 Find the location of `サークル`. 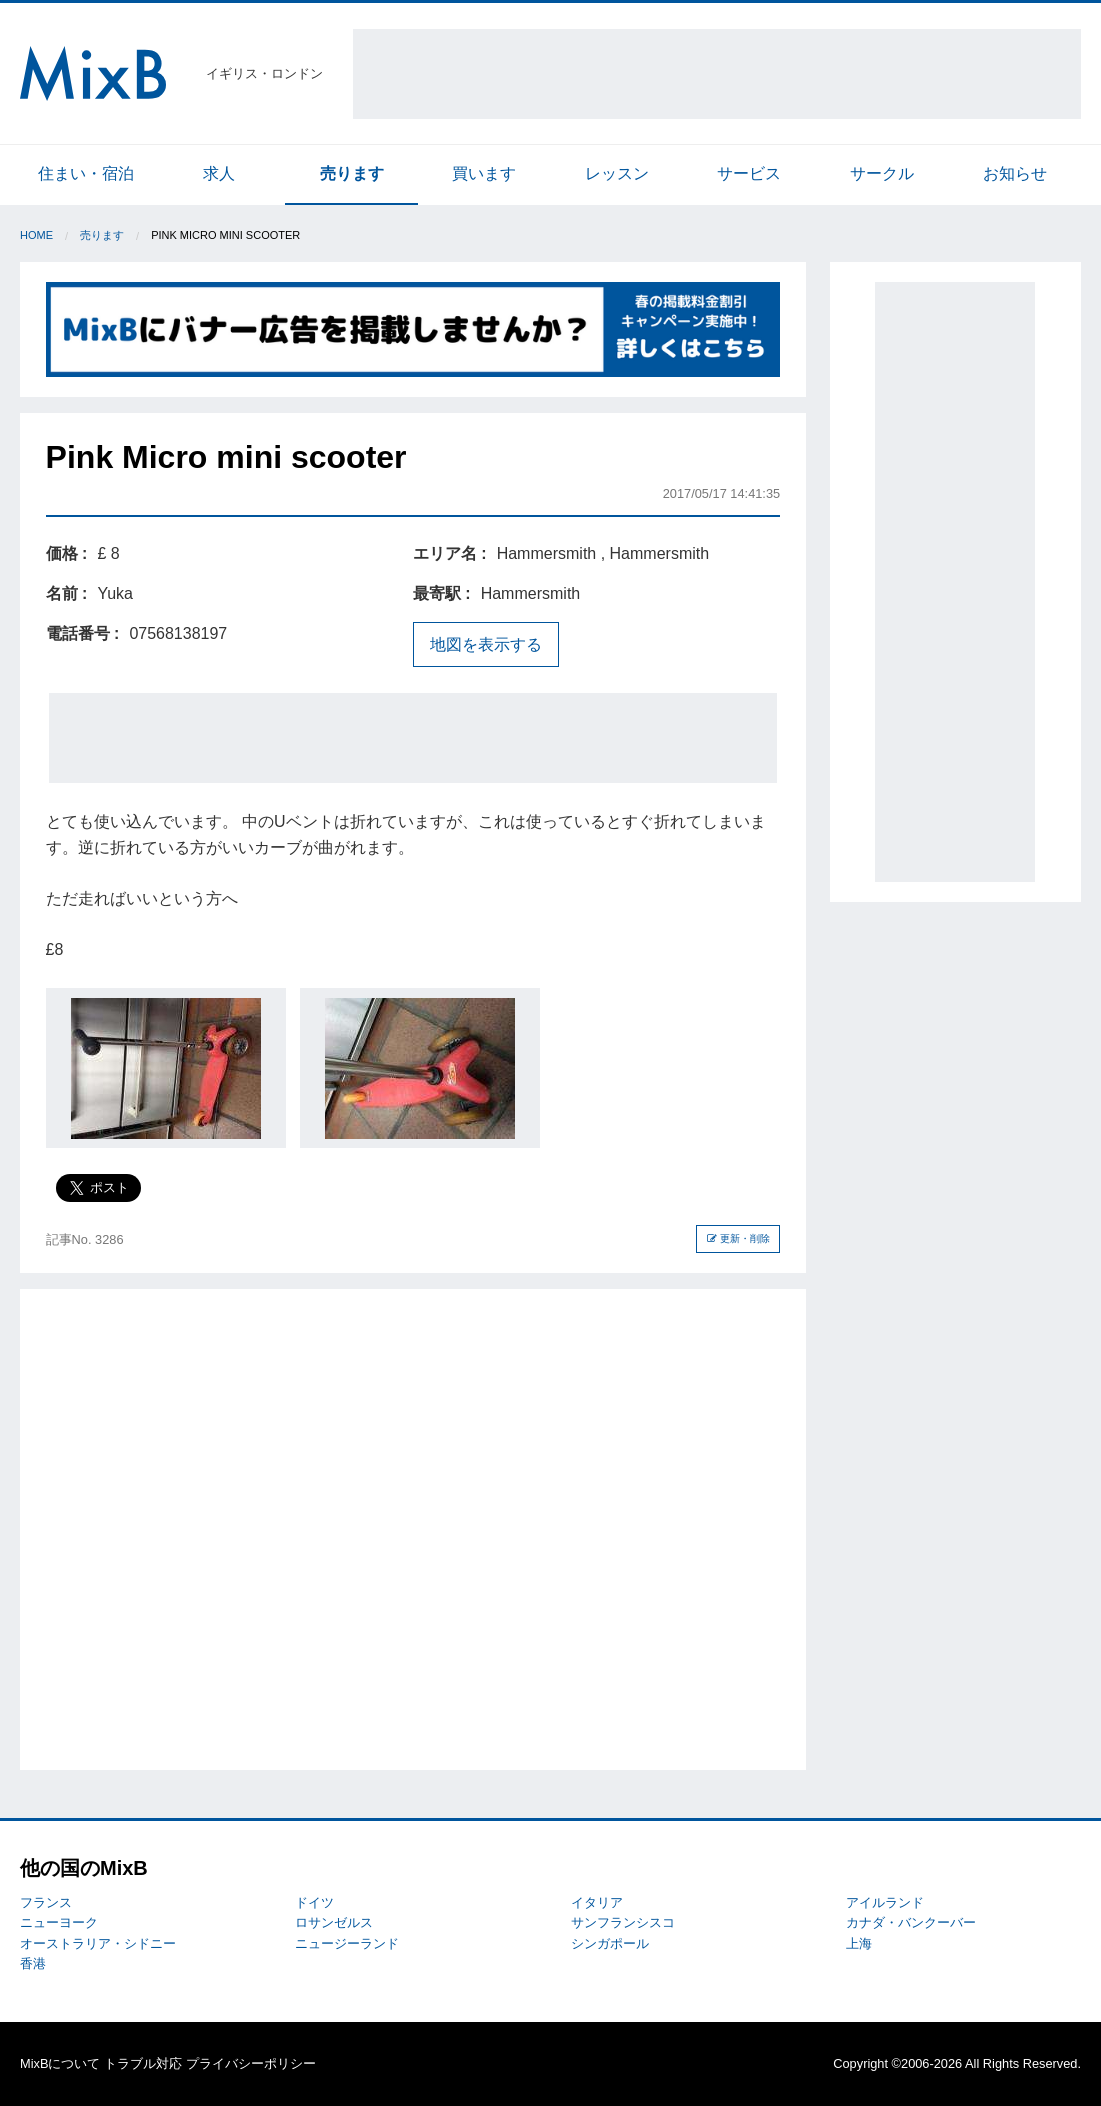

サークル is located at coordinates (882, 173).